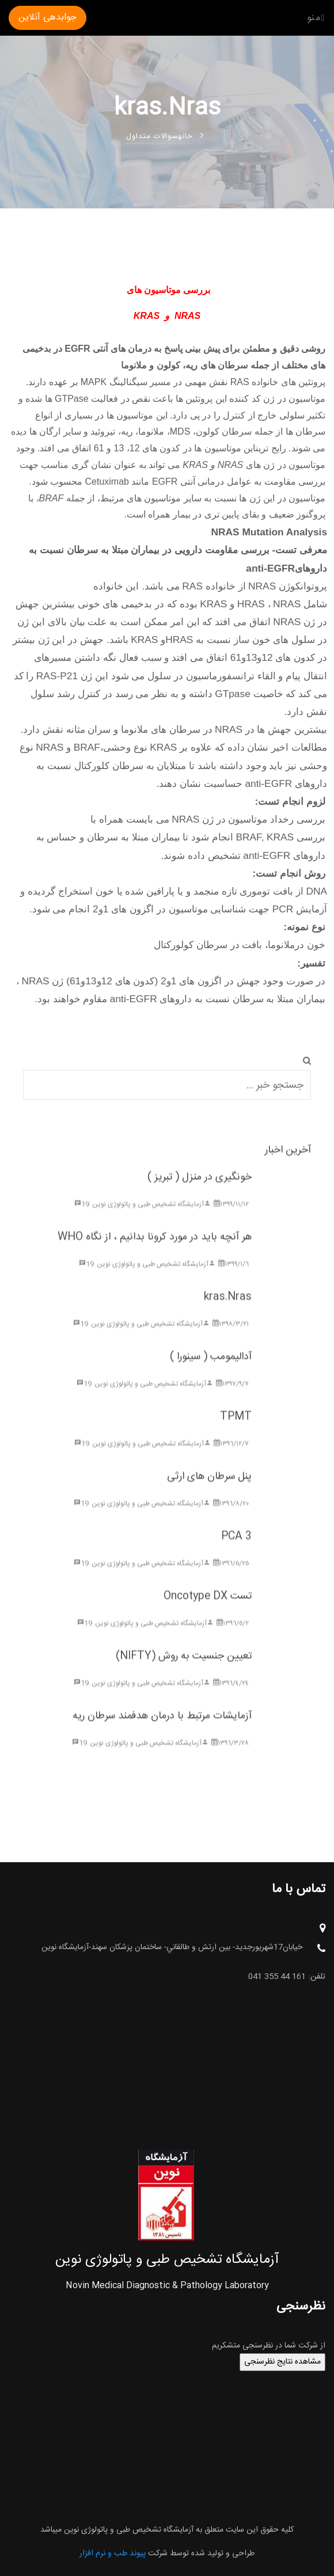 The width and height of the screenshot is (334, 2576). What do you see at coordinates (231, 1519) in the screenshot?
I see `١٣٩٦/٨/٢٠` at bounding box center [231, 1519].